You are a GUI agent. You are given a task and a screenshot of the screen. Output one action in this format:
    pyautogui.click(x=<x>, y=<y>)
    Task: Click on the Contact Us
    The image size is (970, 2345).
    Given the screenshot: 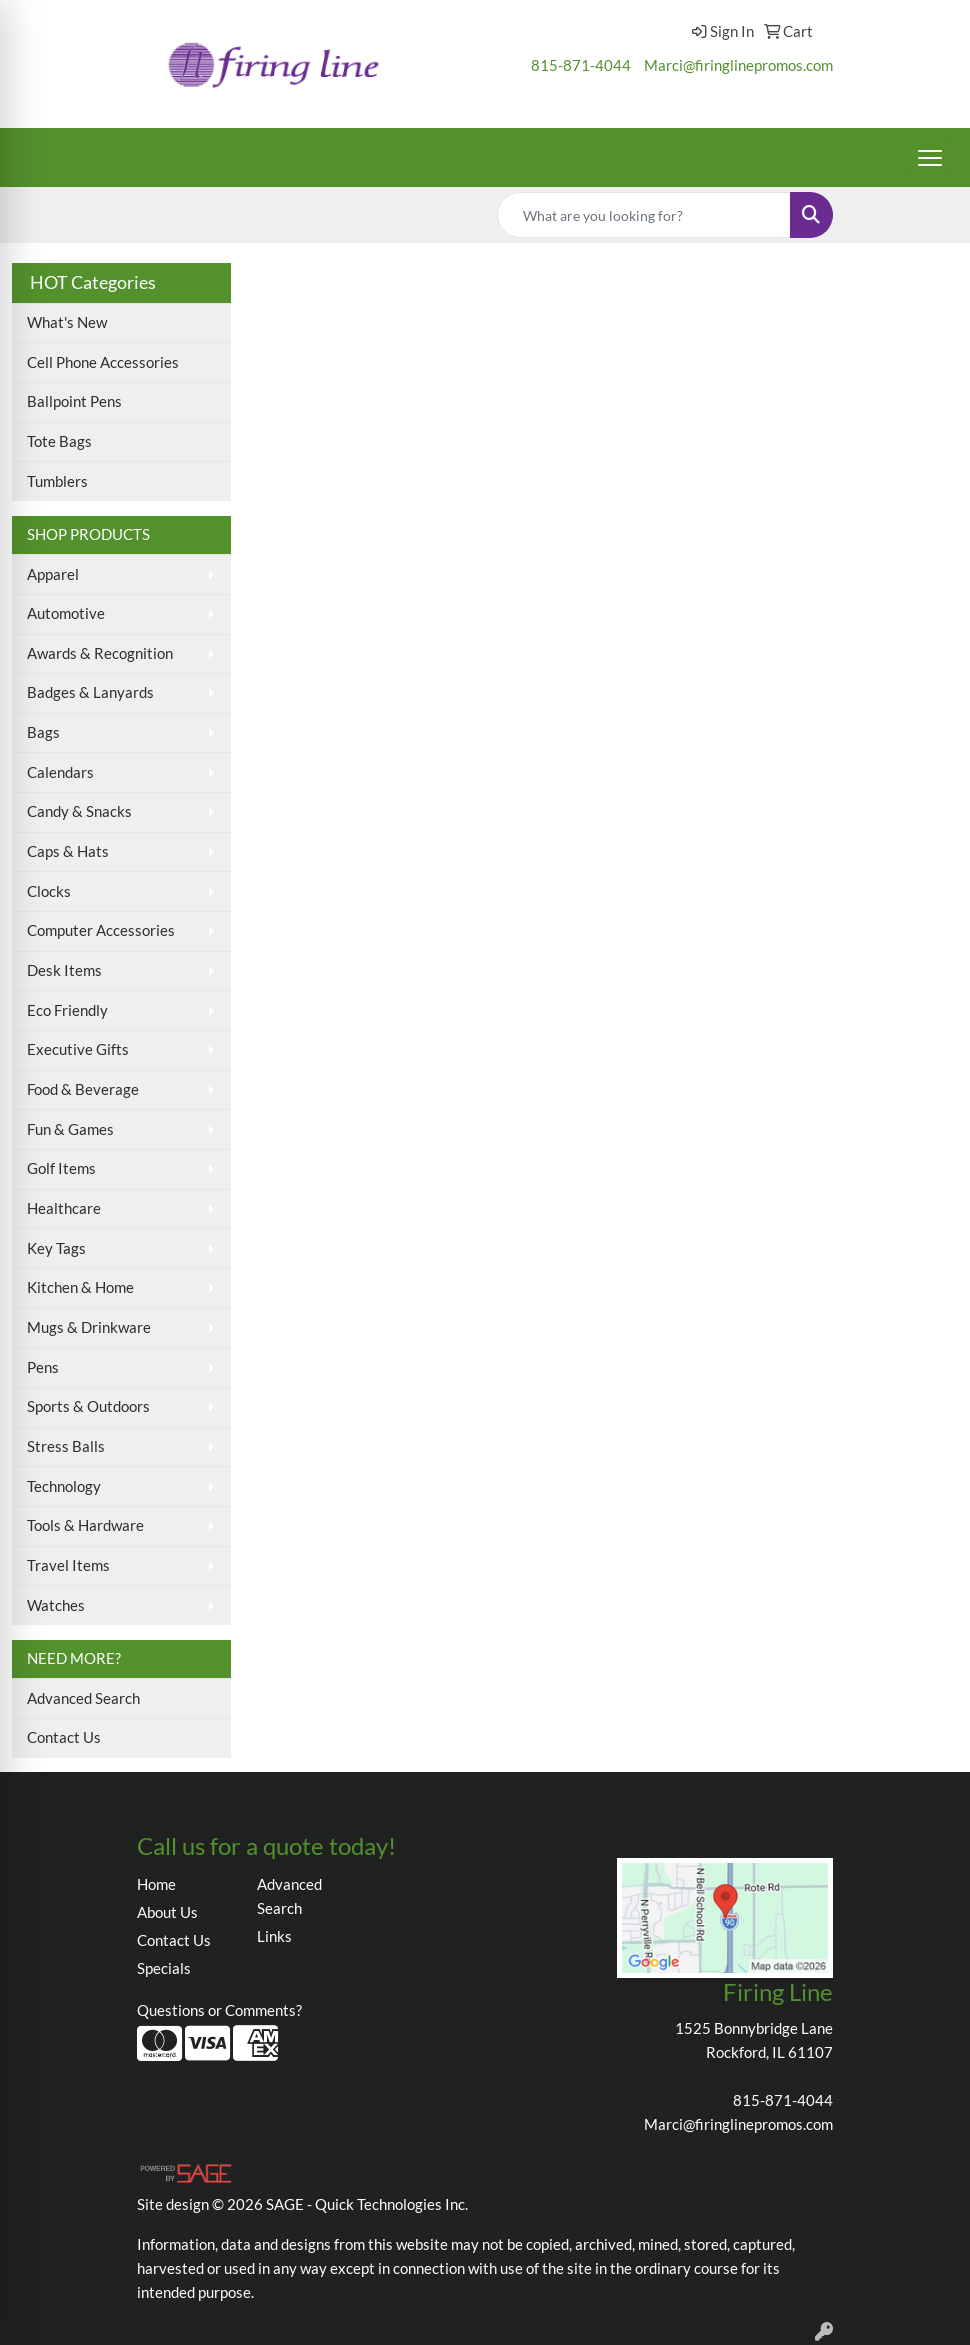 What is the action you would take?
    pyautogui.click(x=64, y=1737)
    